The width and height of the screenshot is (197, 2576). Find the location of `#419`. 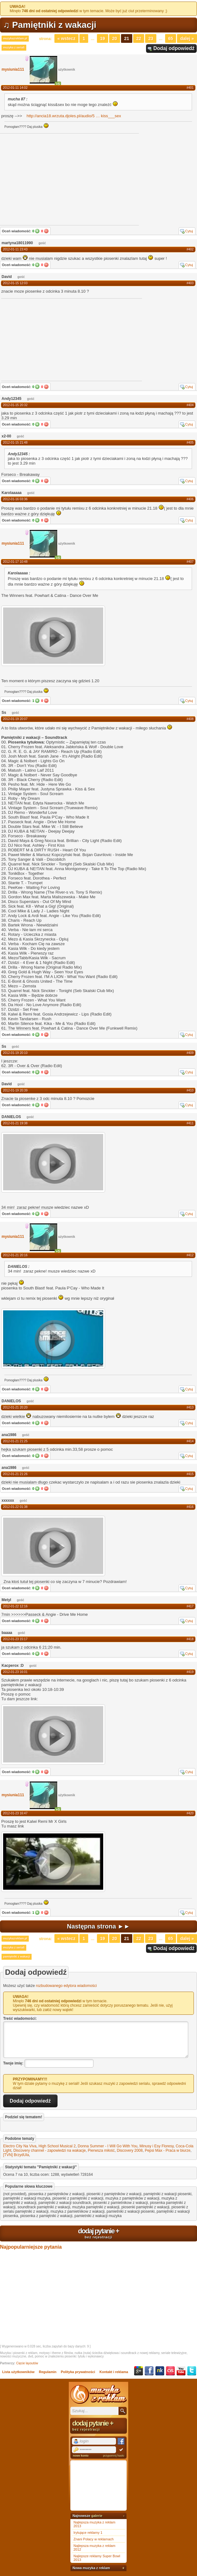

#419 is located at coordinates (190, 1672).